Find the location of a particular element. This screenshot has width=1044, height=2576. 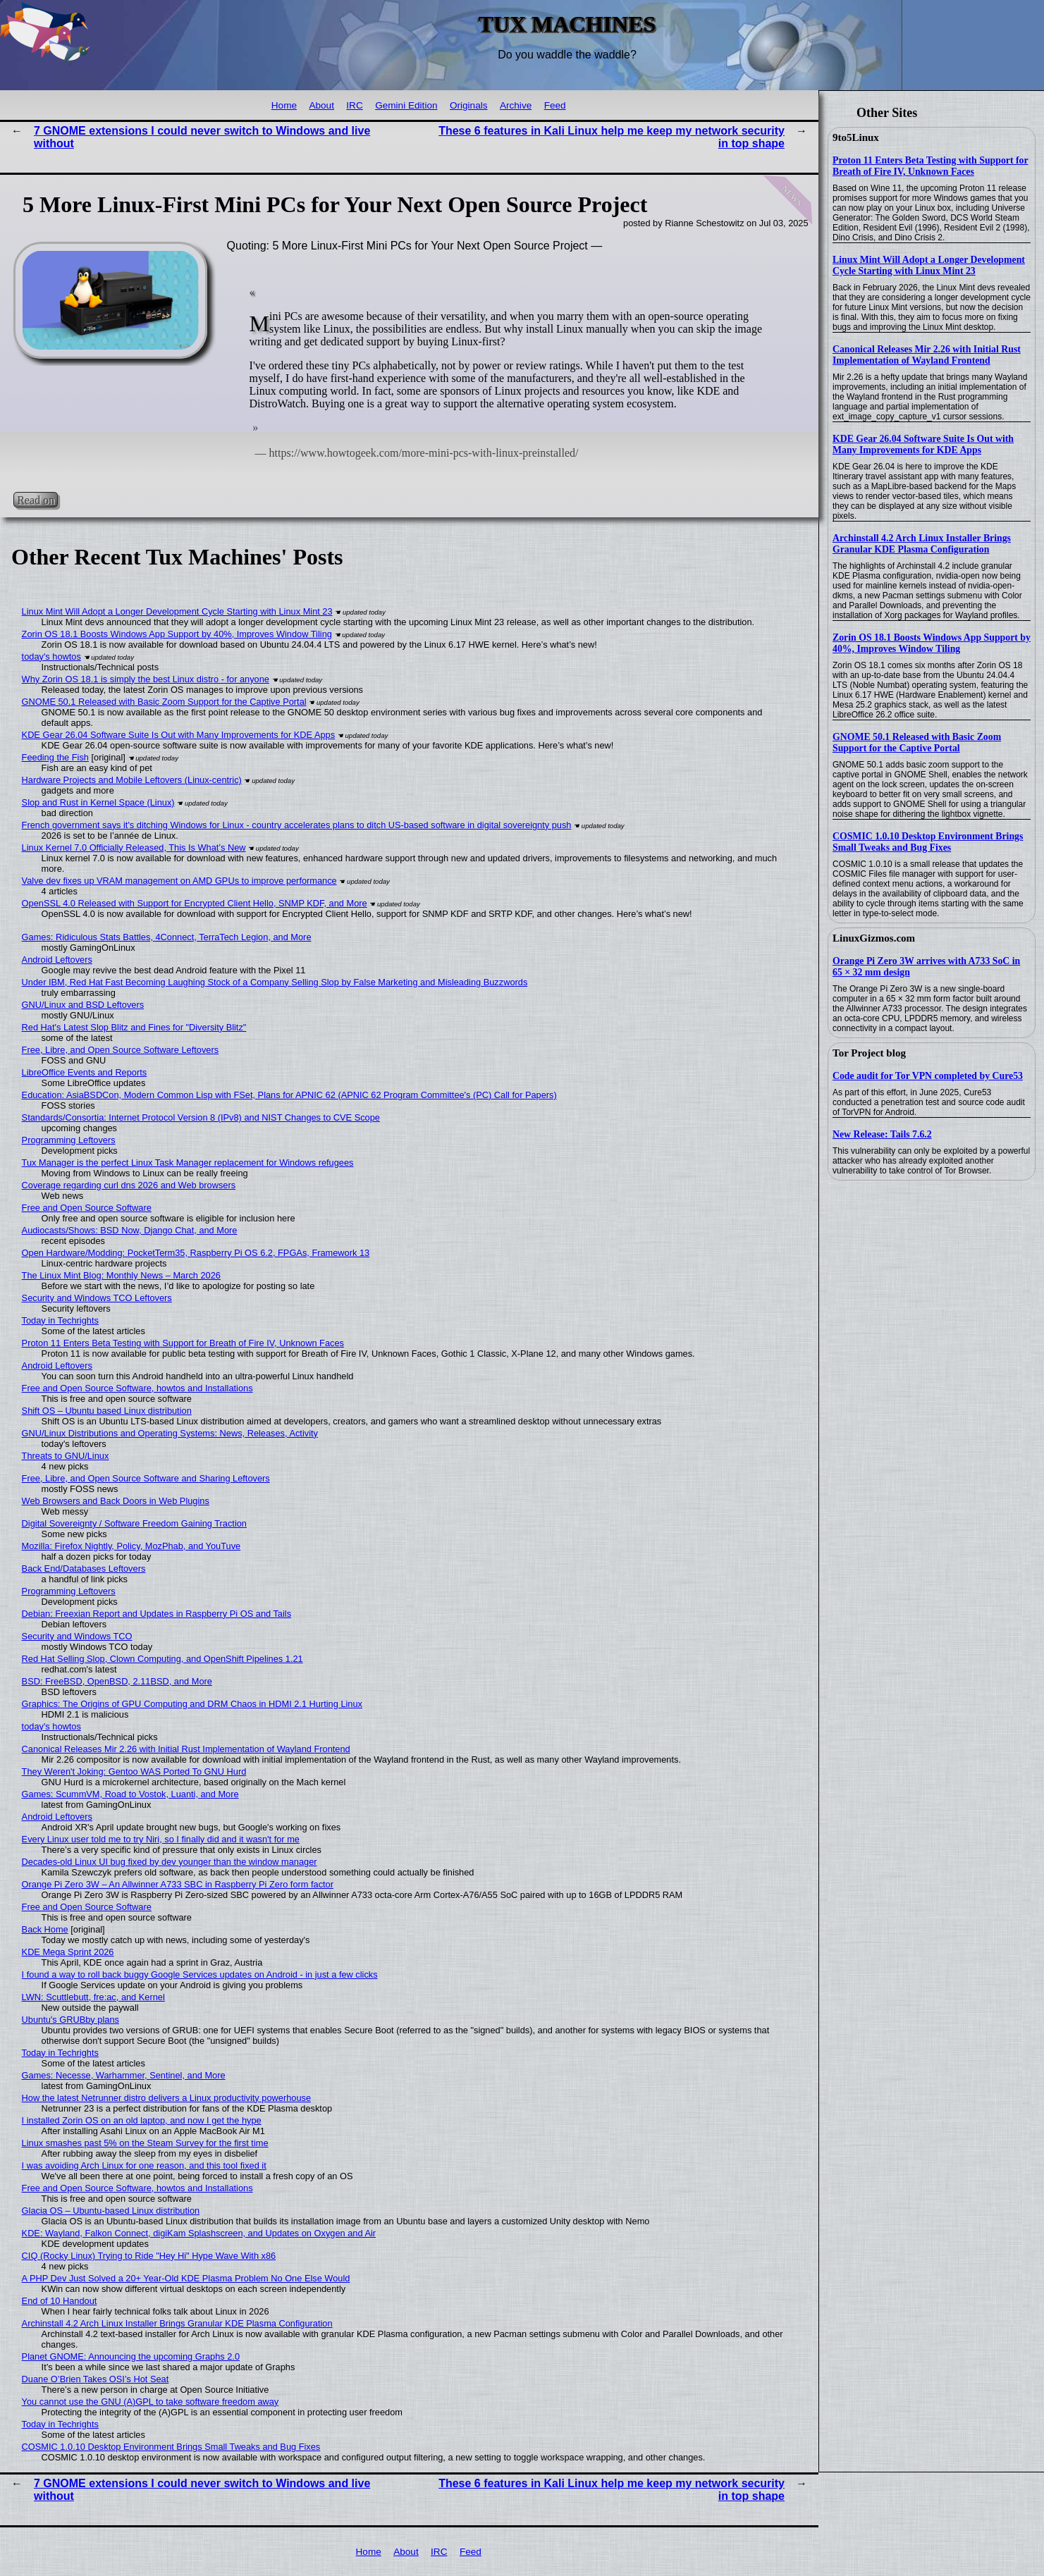

Games: Necesse, Warhammer, Sentinel, and More is located at coordinates (124, 2075).